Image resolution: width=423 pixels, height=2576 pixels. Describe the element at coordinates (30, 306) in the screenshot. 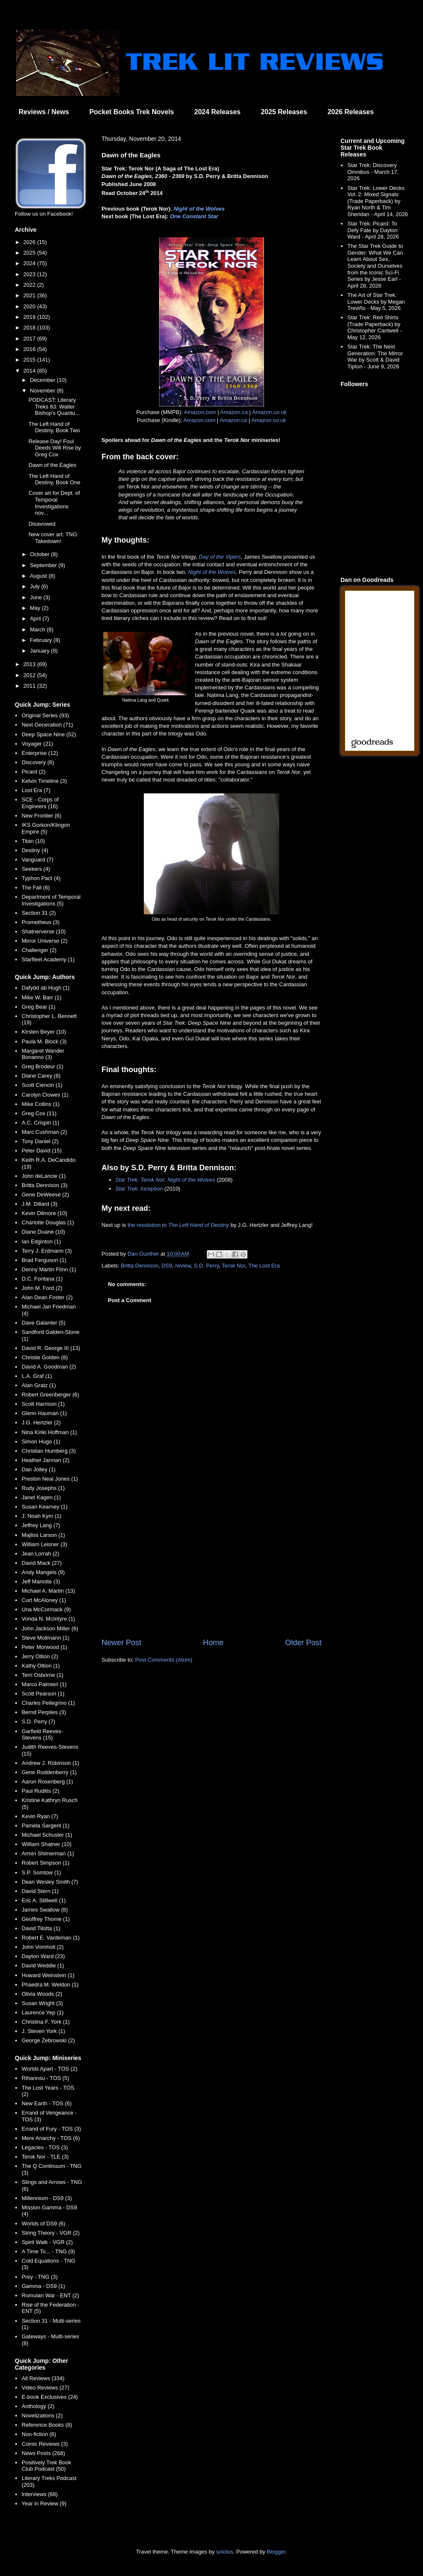

I see `2020` at that location.